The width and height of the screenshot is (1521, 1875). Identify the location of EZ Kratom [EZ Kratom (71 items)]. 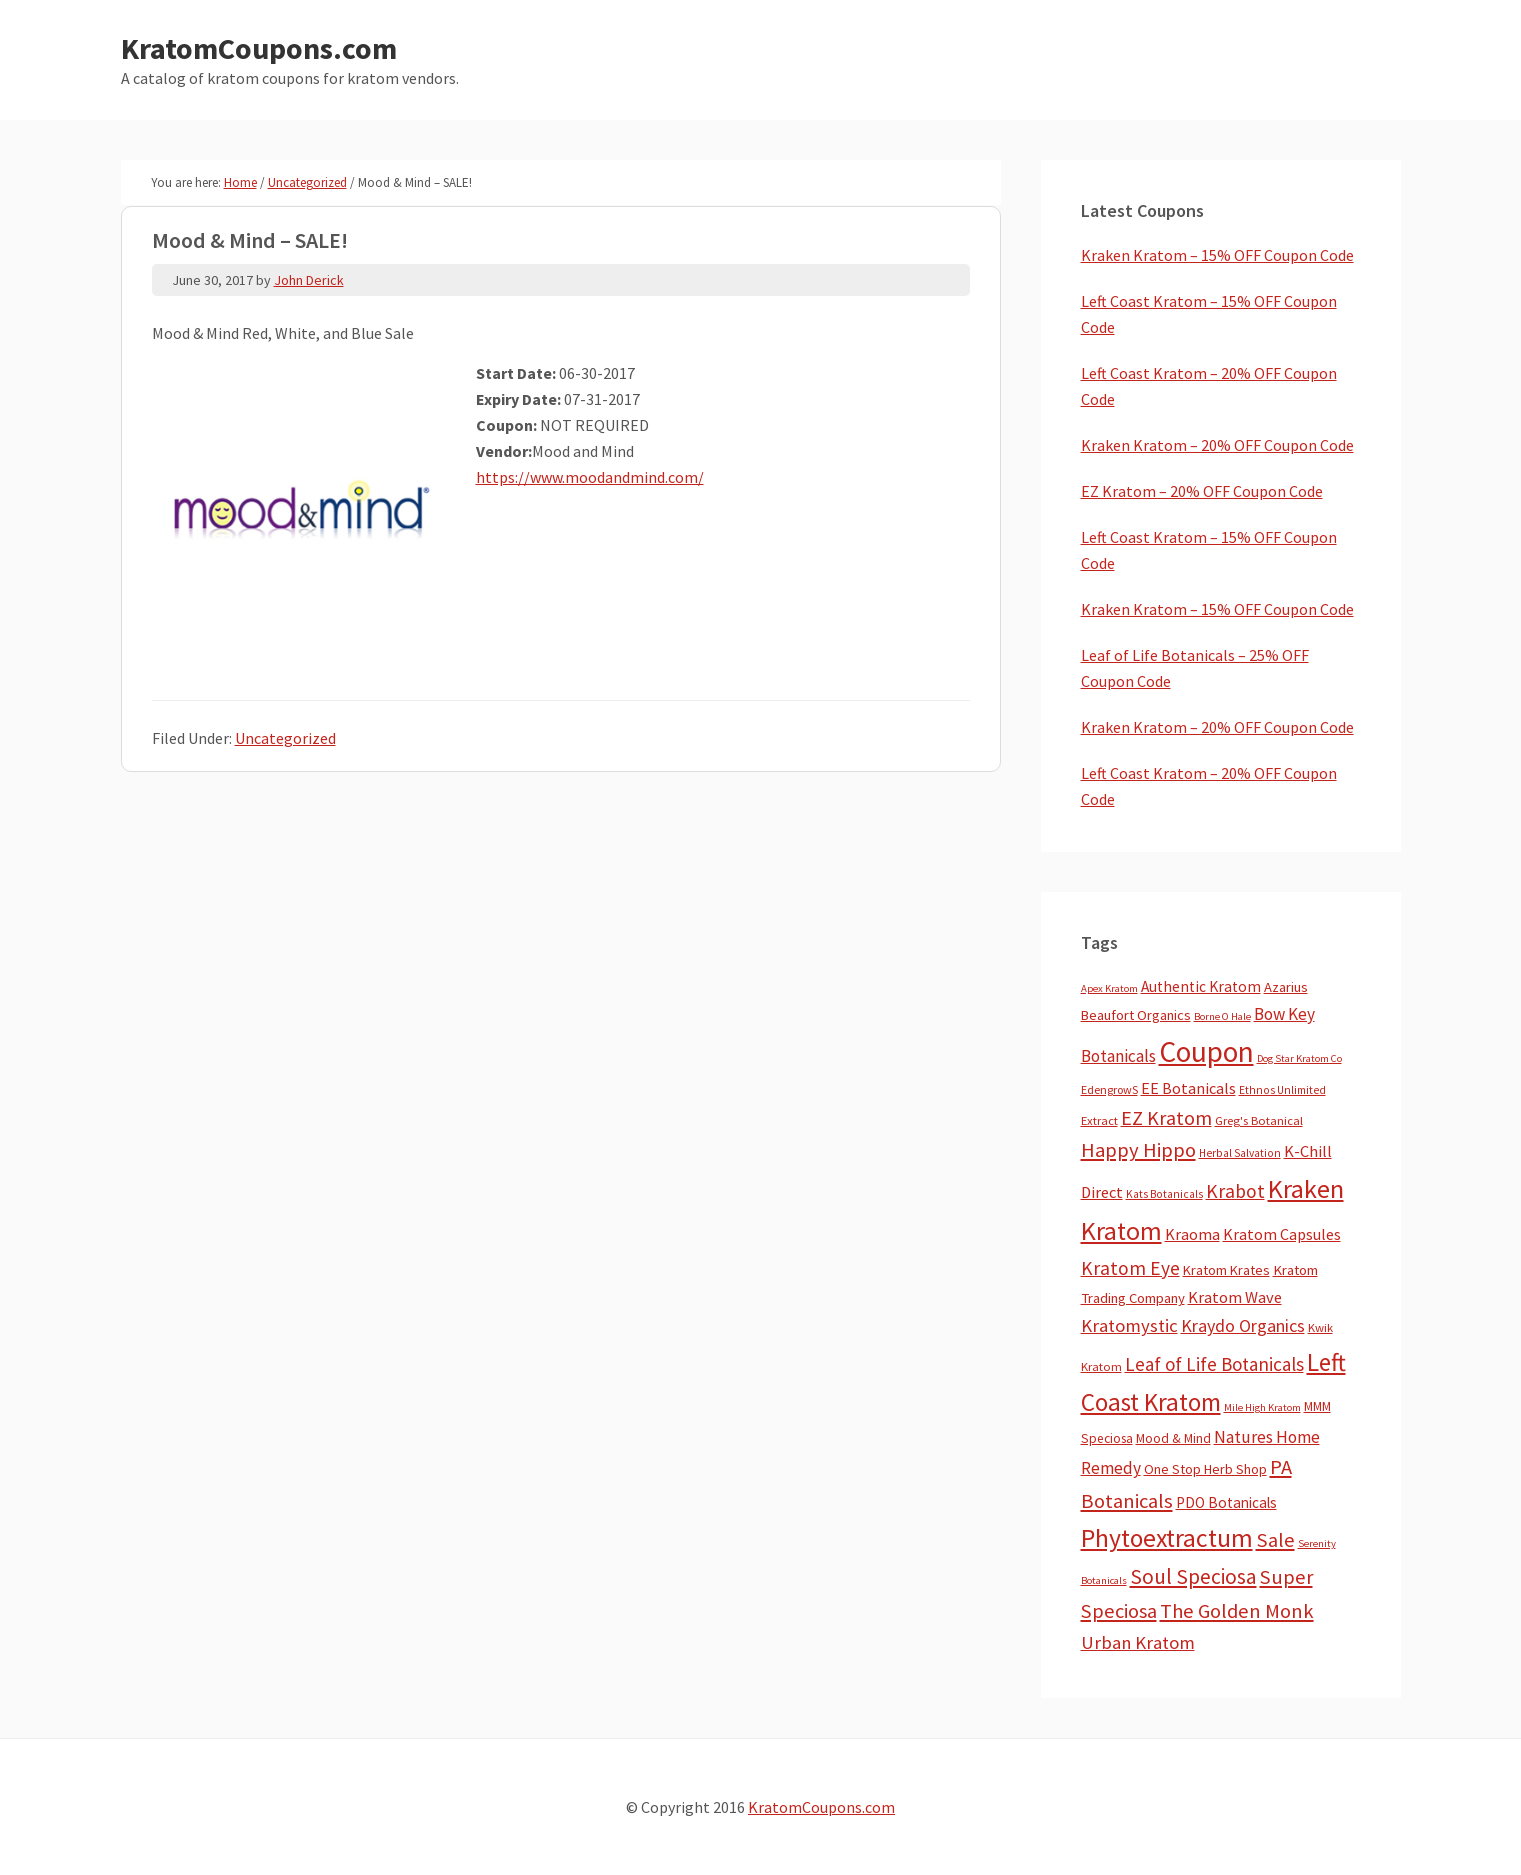
(1166, 1117).